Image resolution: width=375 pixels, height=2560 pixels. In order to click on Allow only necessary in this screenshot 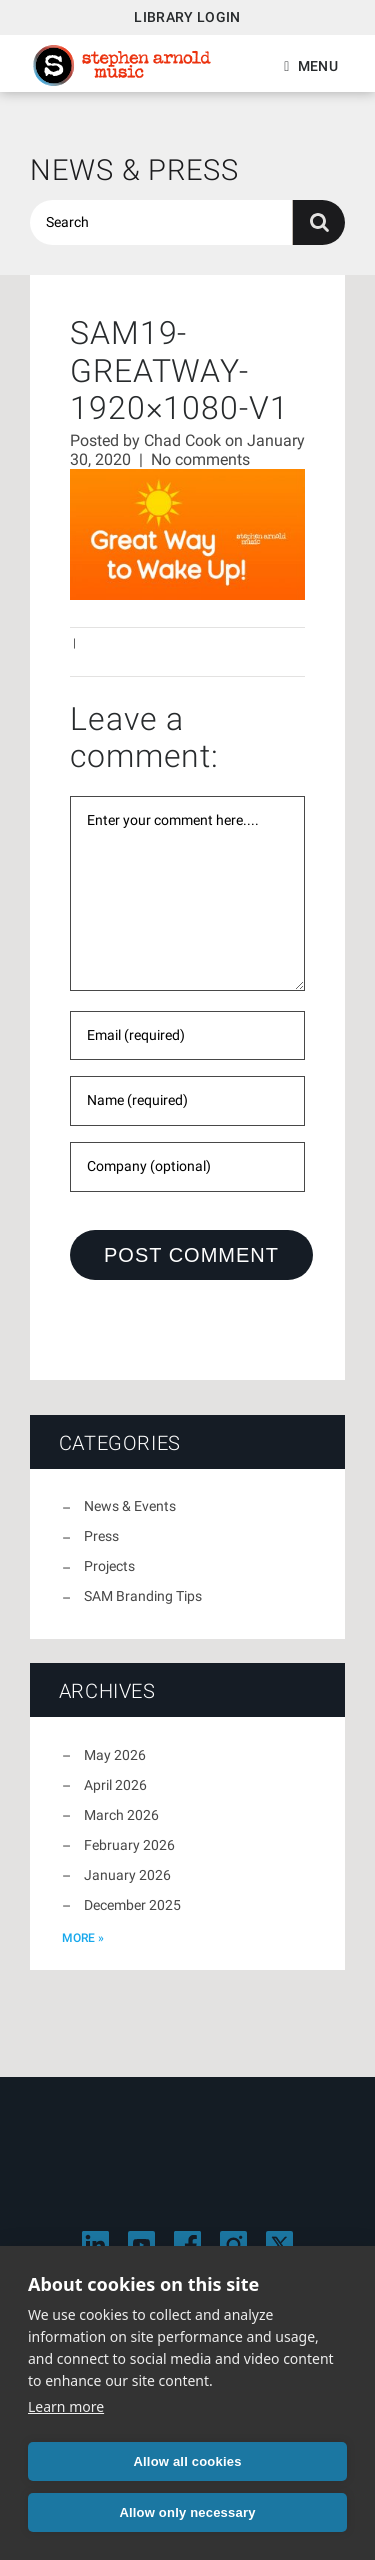, I will do `click(187, 2512)`.